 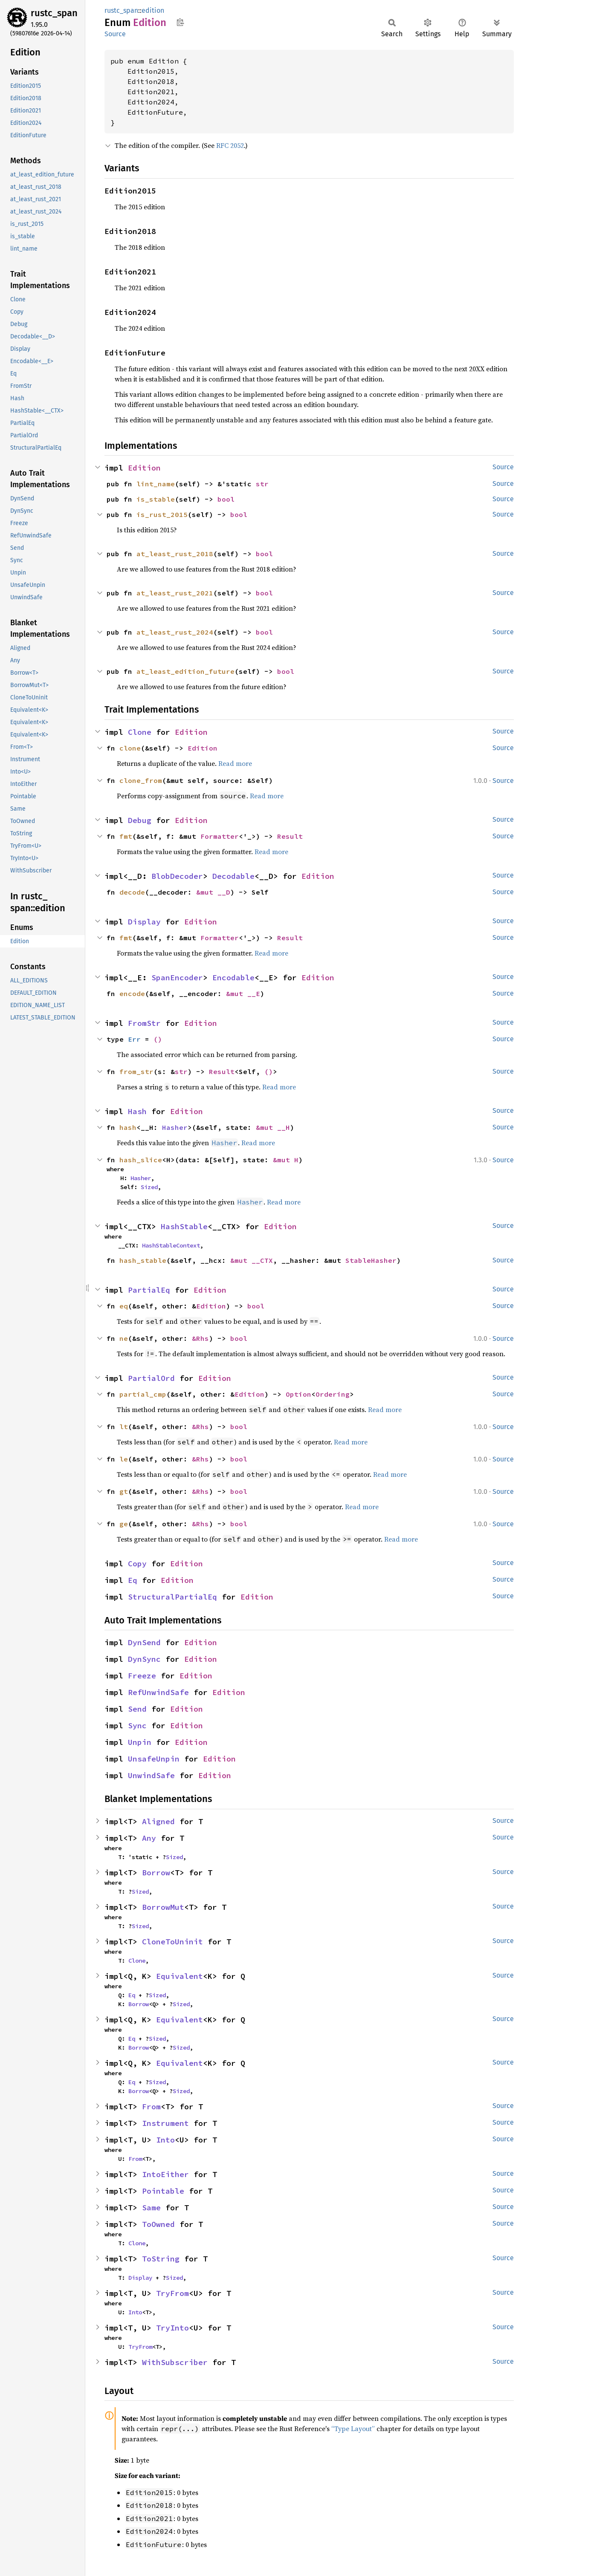 I want to click on Formatter, so click(x=219, y=836).